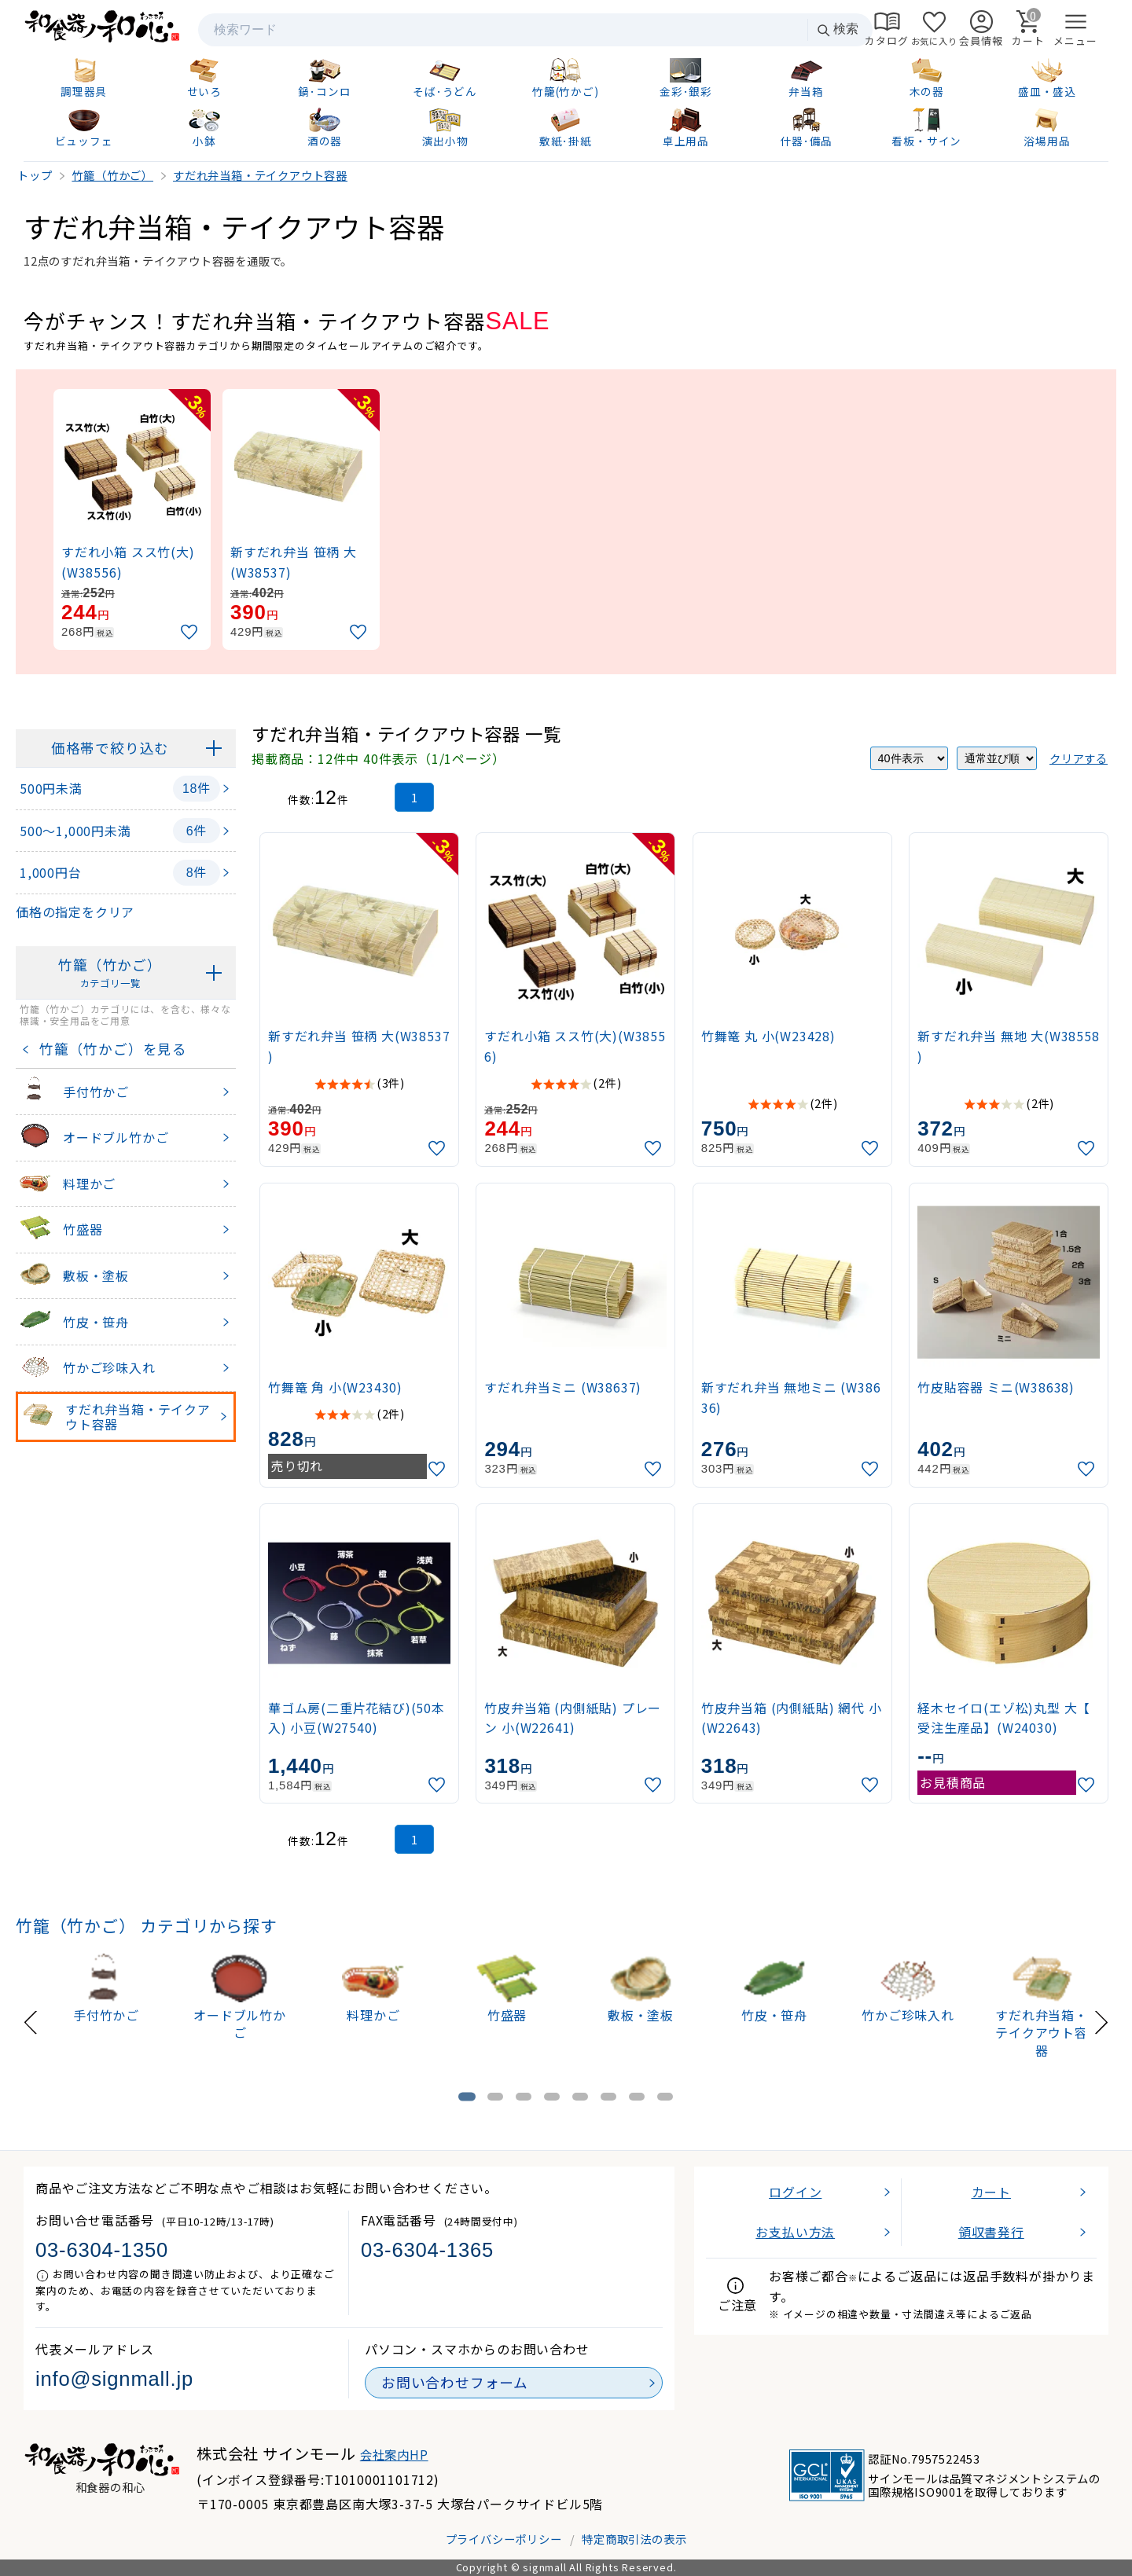  Describe the element at coordinates (795, 2191) in the screenshot. I see `ログイン` at that location.